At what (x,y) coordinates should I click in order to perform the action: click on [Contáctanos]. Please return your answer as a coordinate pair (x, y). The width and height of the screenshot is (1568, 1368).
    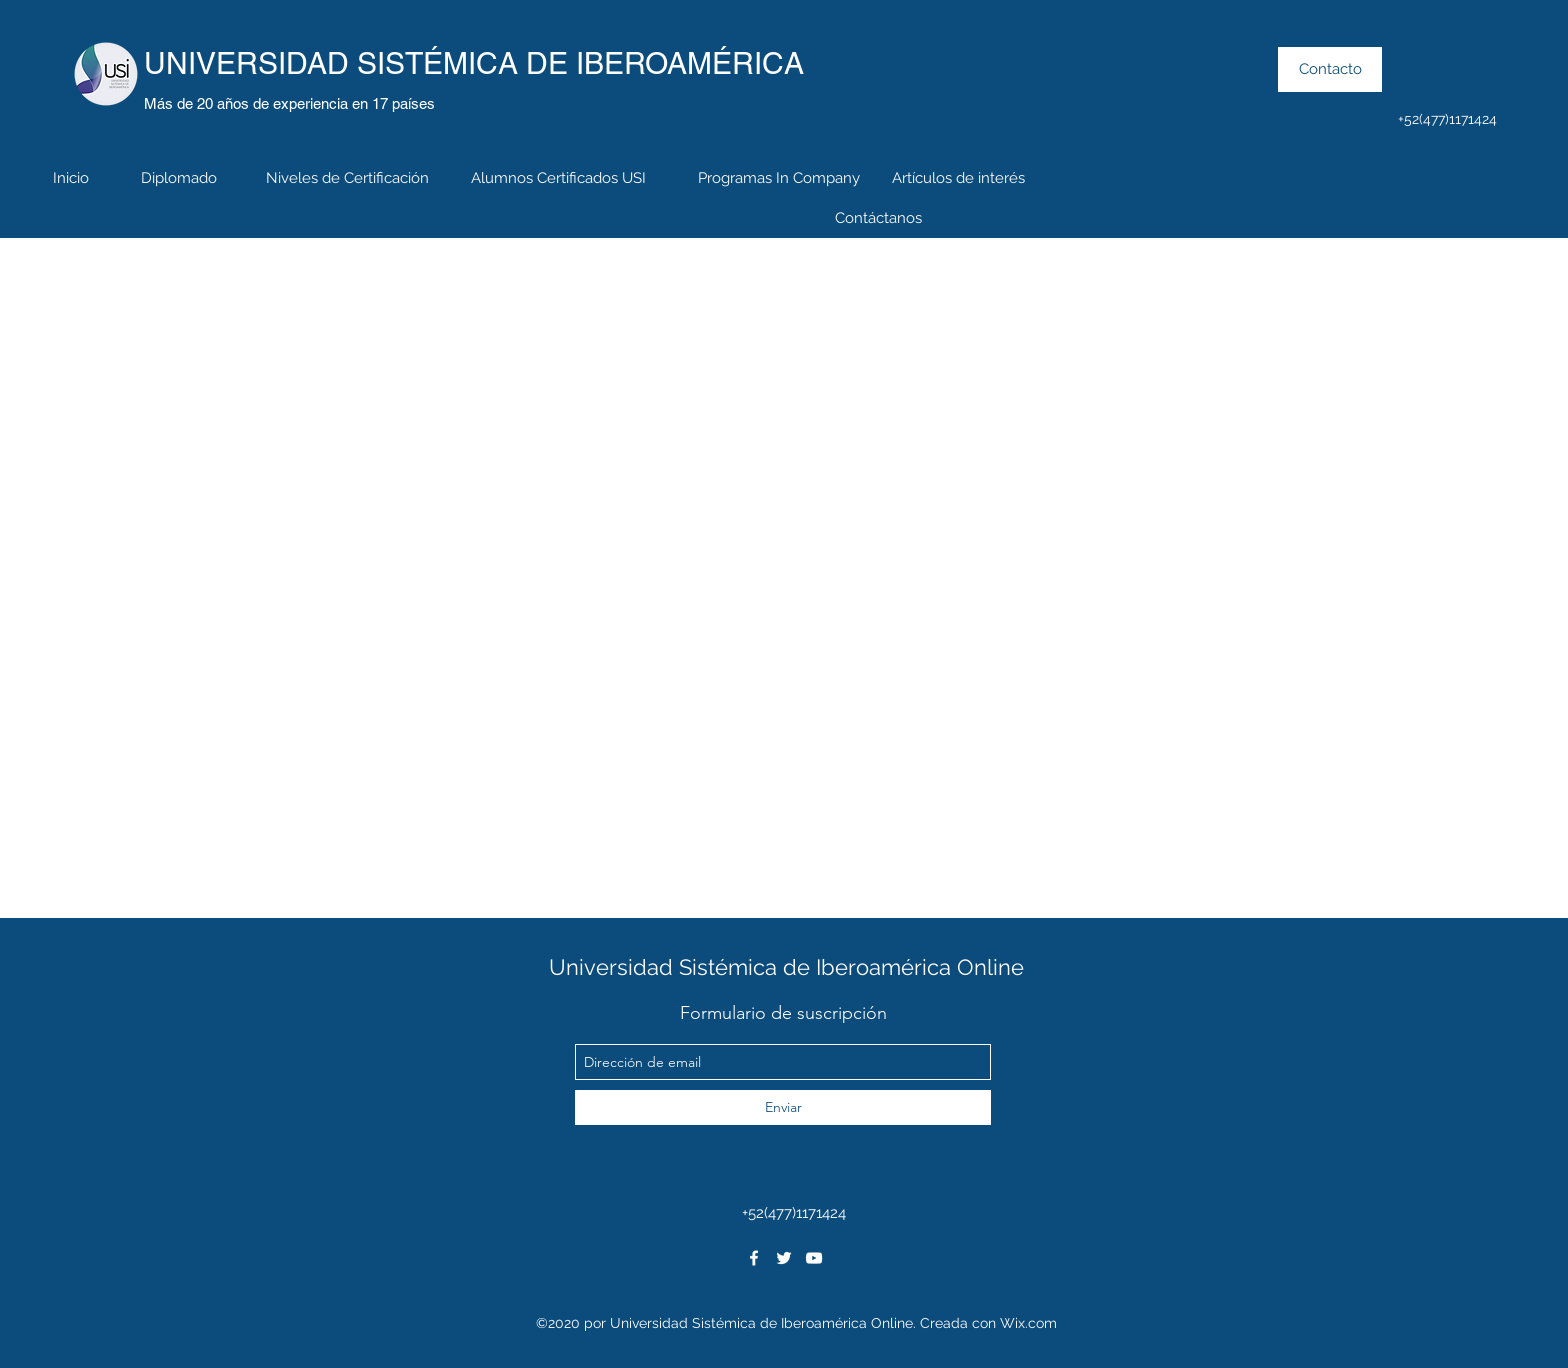
    Looking at the image, I should click on (878, 218).